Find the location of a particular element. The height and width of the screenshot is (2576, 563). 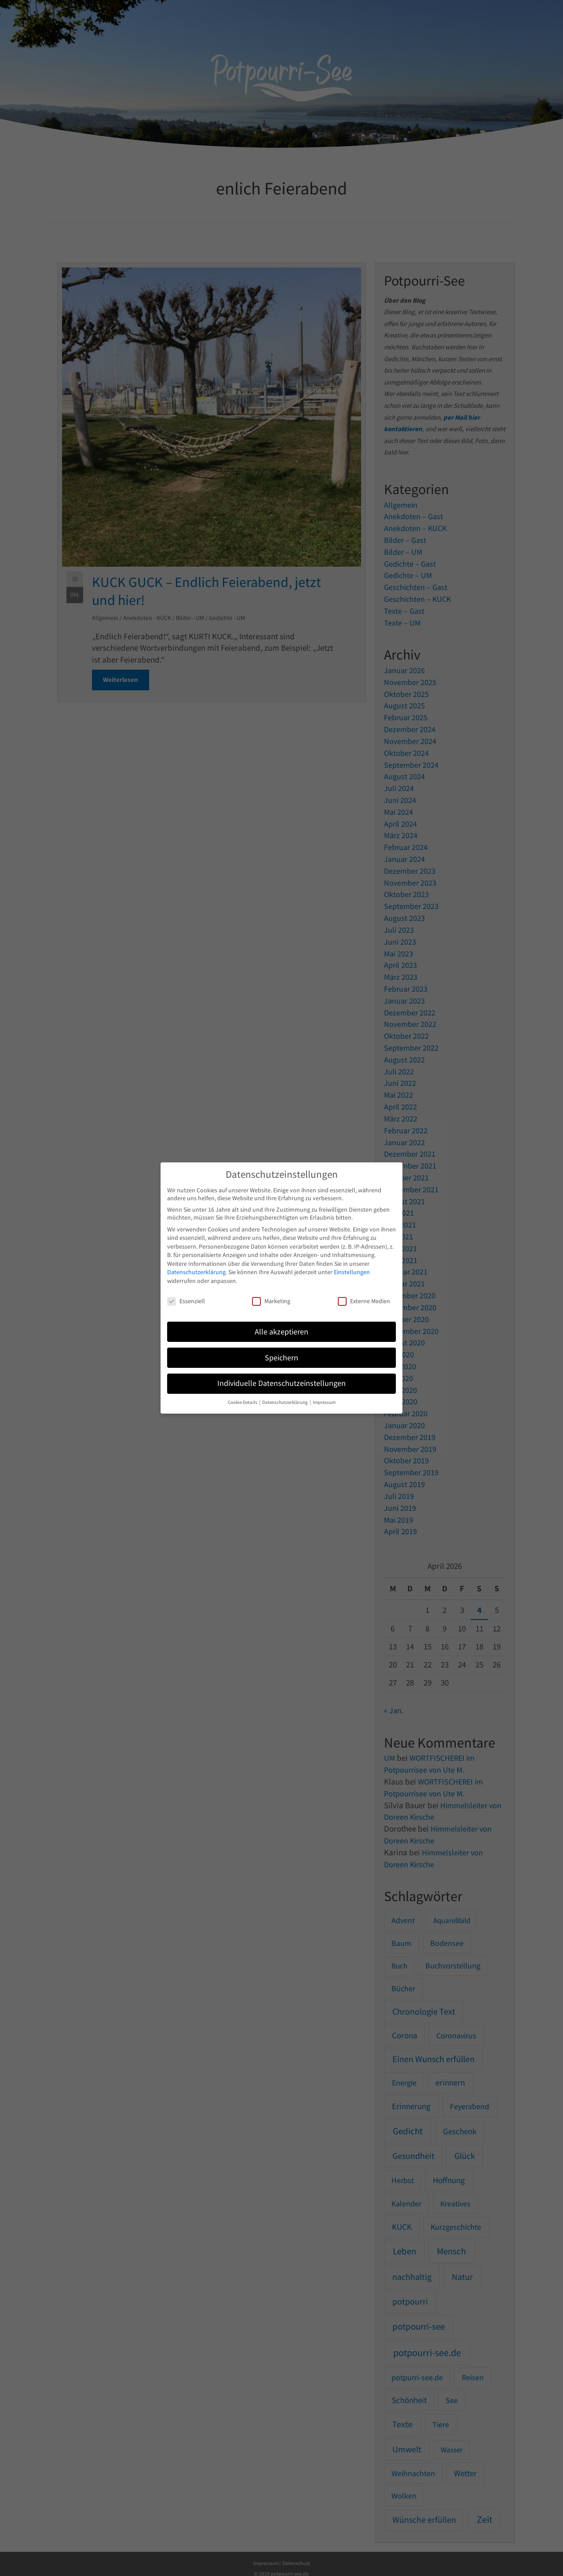

Impressum [button] is located at coordinates (324, 1402).